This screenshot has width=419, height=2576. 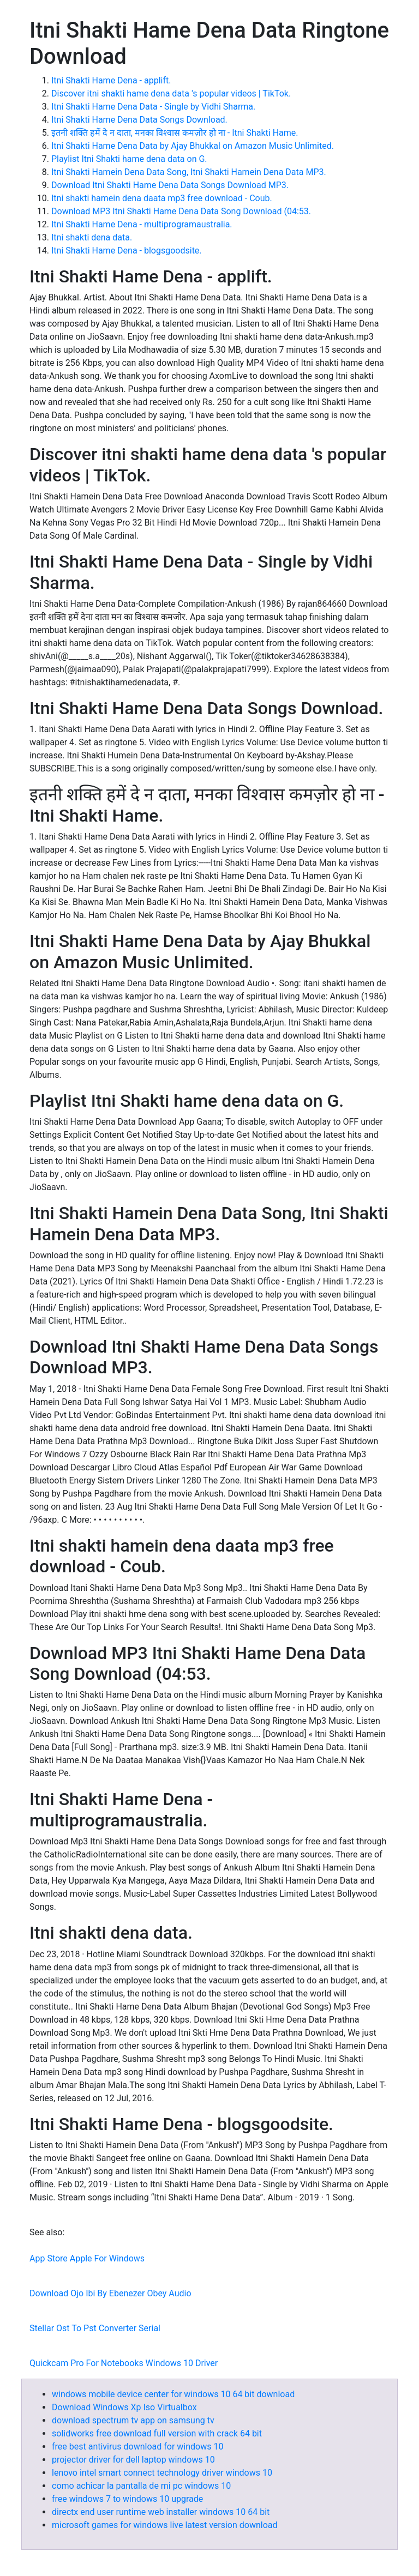 I want to click on Stellar Ost To Pst Converter Serial, so click(x=94, y=2328).